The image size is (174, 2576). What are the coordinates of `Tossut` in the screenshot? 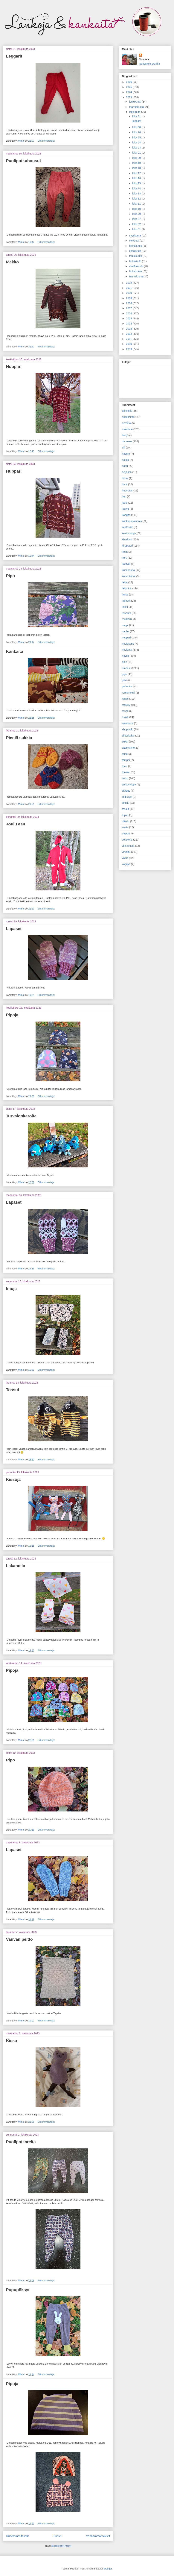 It's located at (12, 1389).